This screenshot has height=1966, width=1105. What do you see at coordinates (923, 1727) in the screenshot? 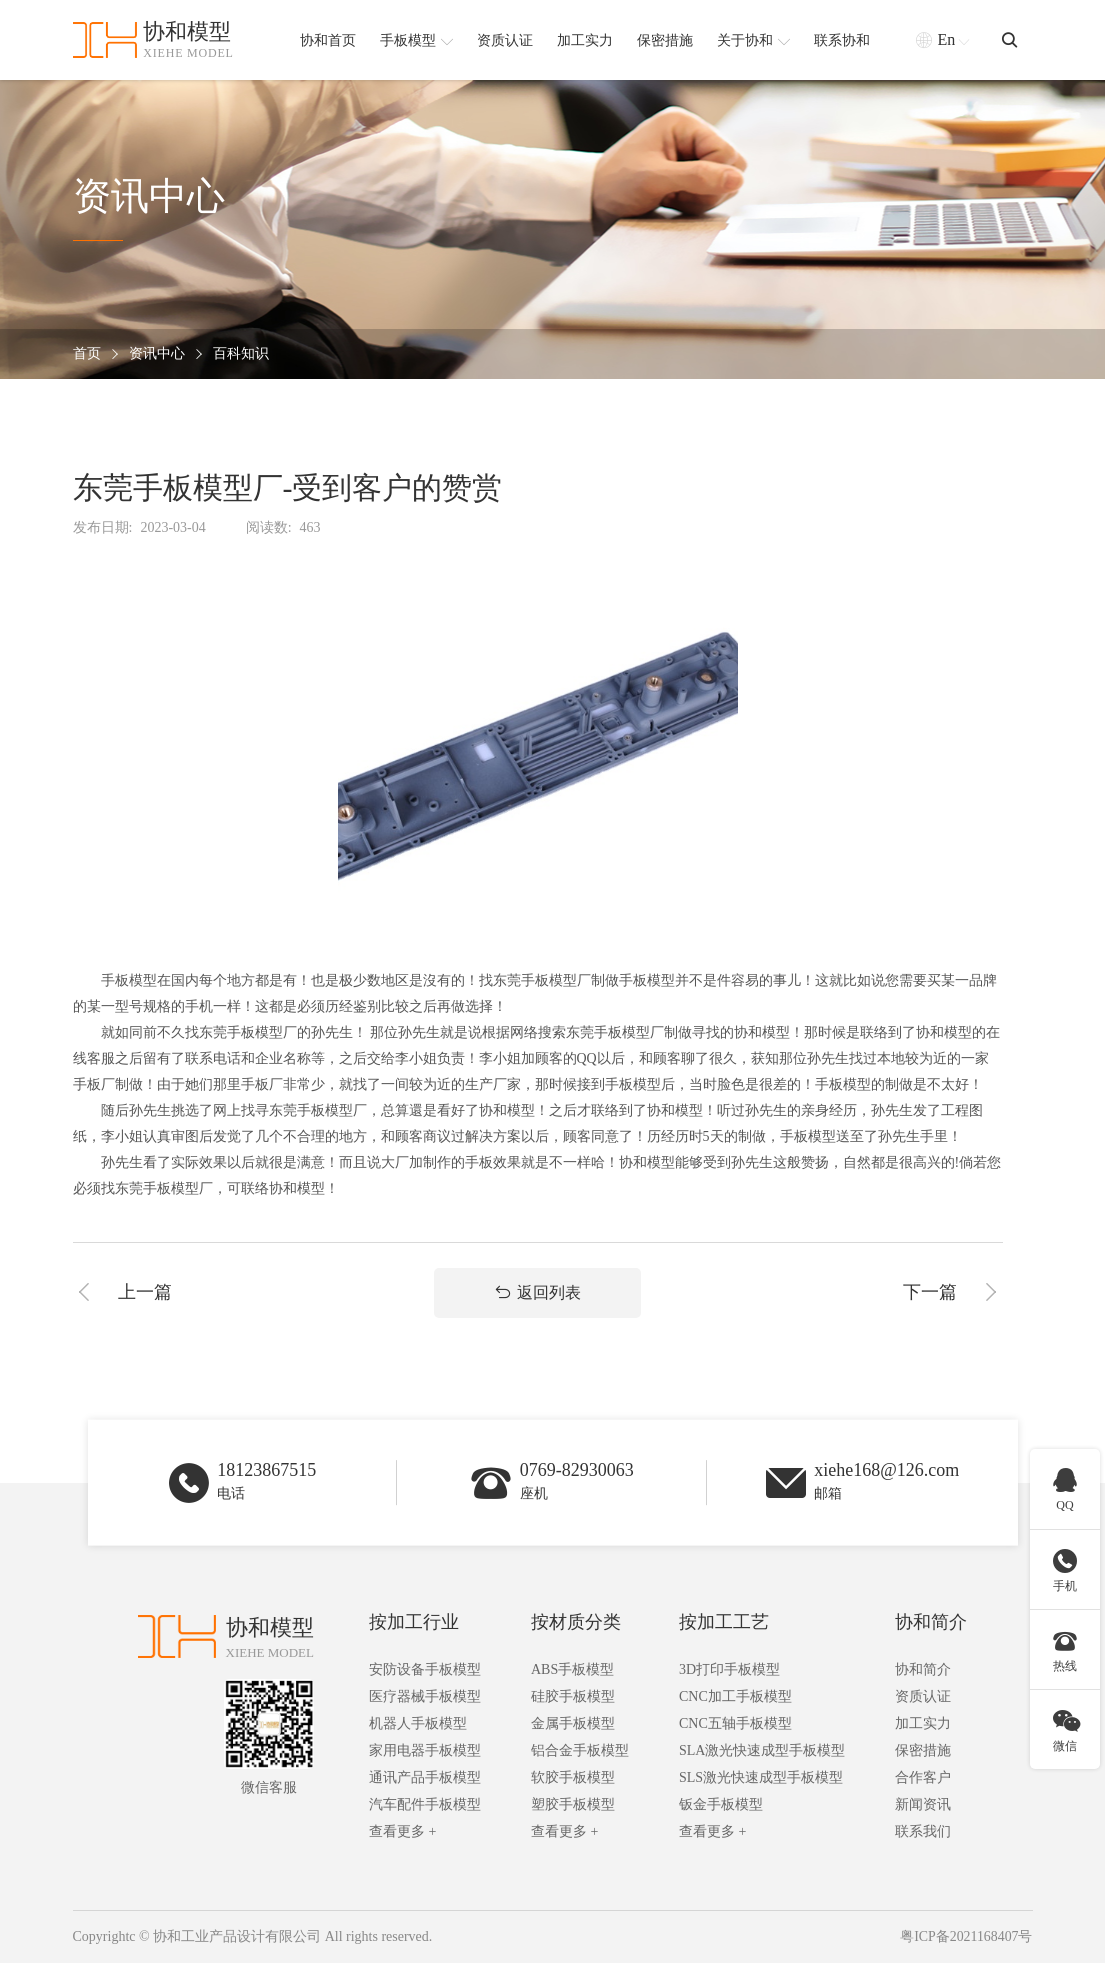
I see `加工实力` at bounding box center [923, 1727].